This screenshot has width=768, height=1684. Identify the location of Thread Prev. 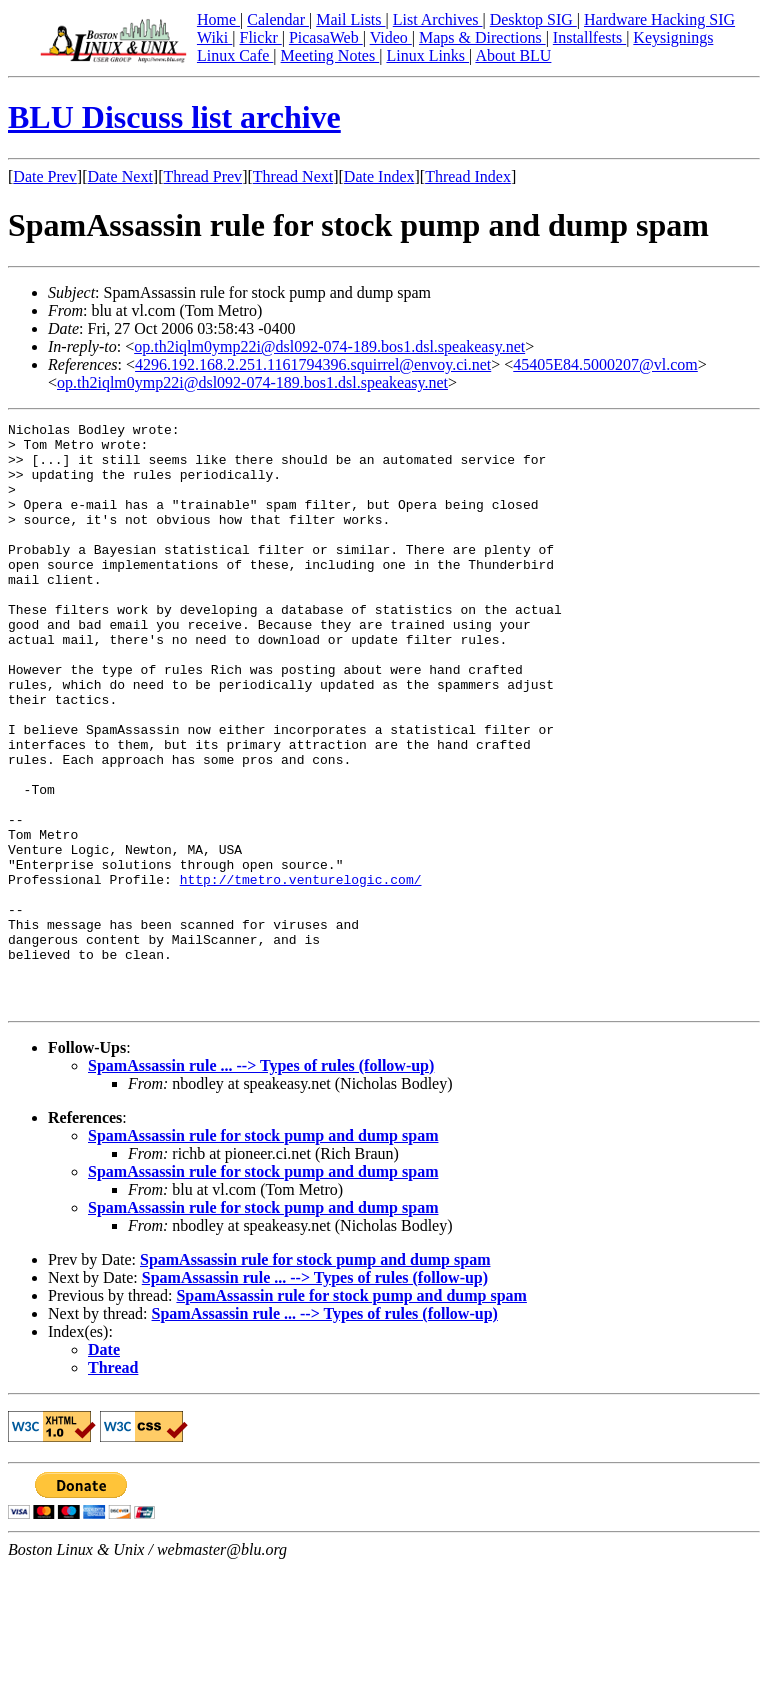
(202, 176).